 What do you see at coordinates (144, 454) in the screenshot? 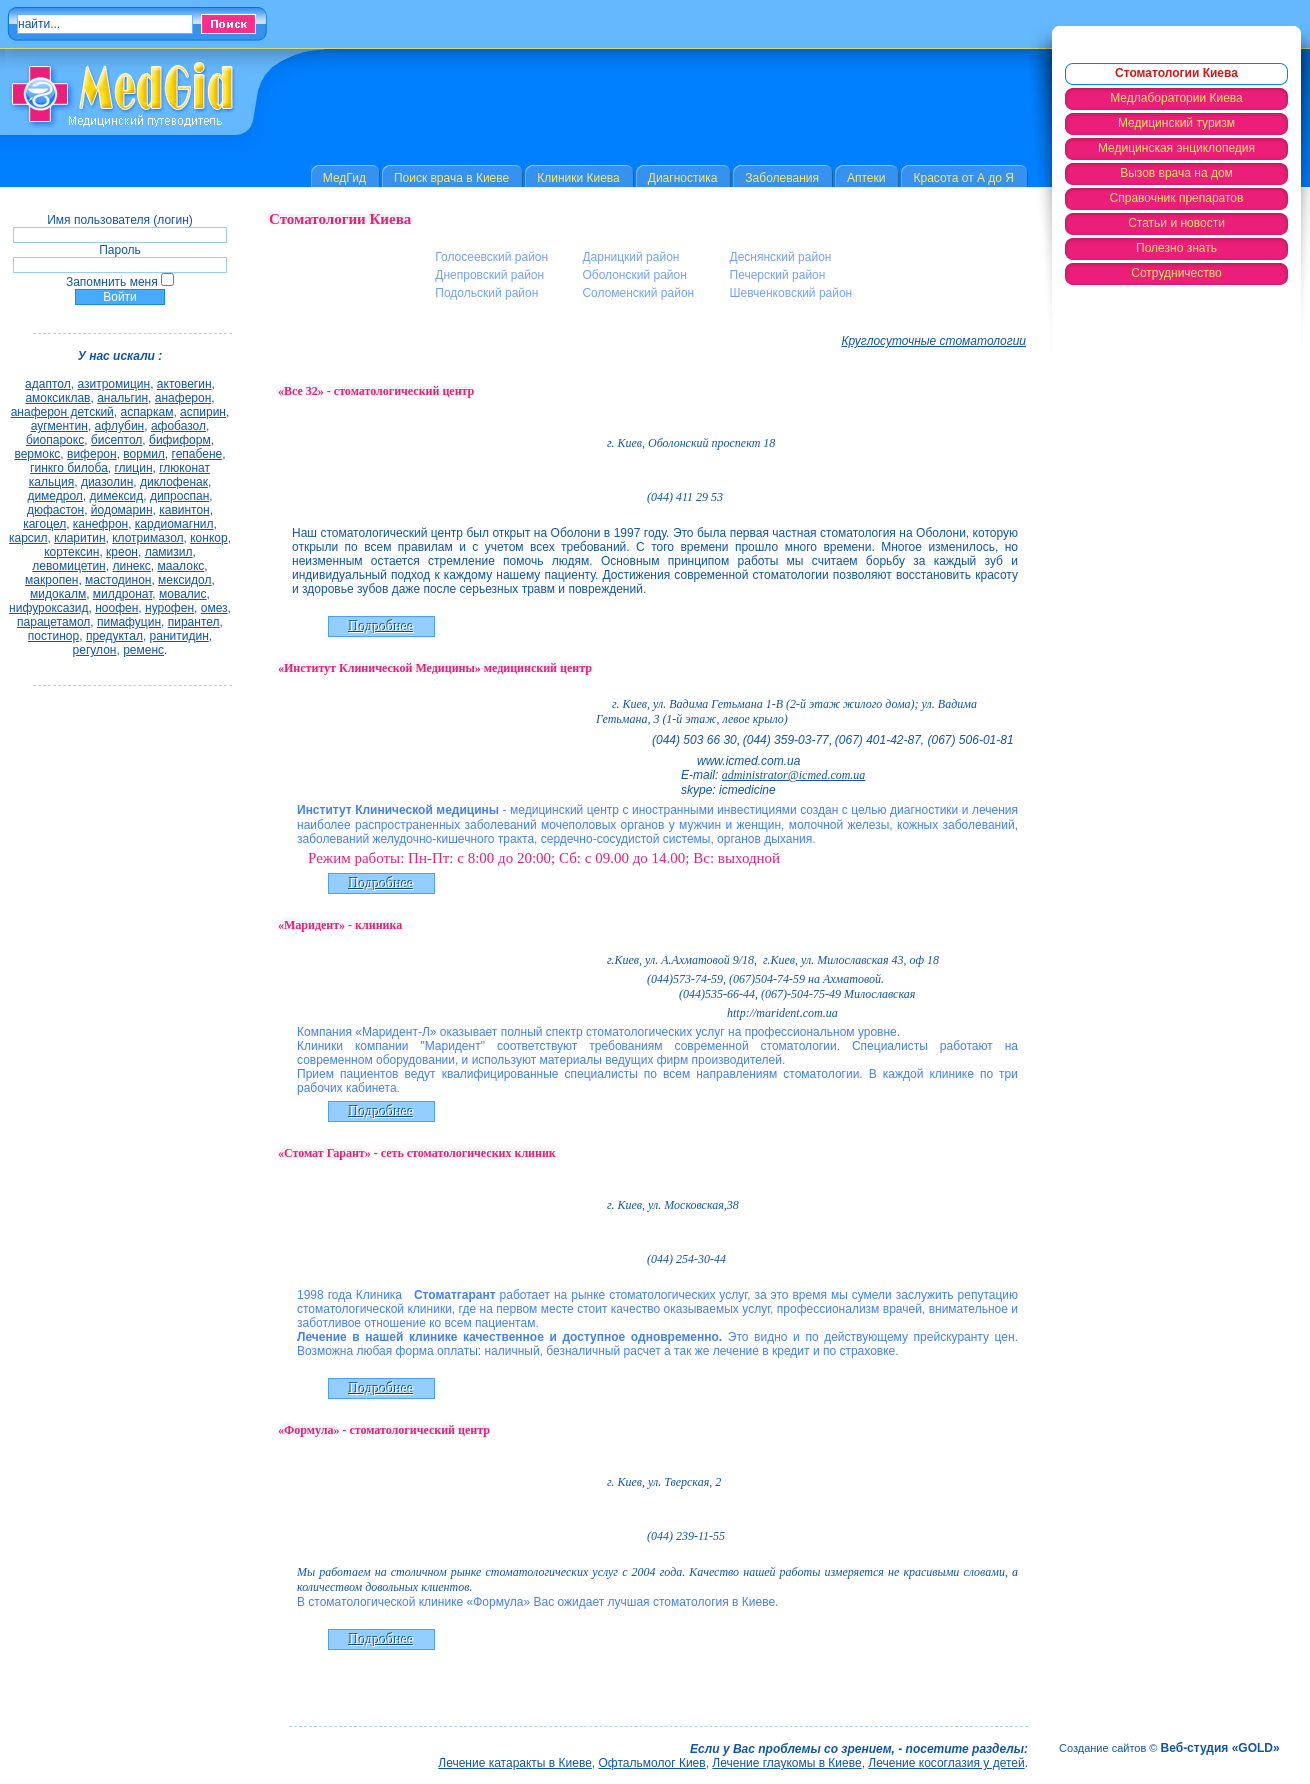
I see `вормил` at bounding box center [144, 454].